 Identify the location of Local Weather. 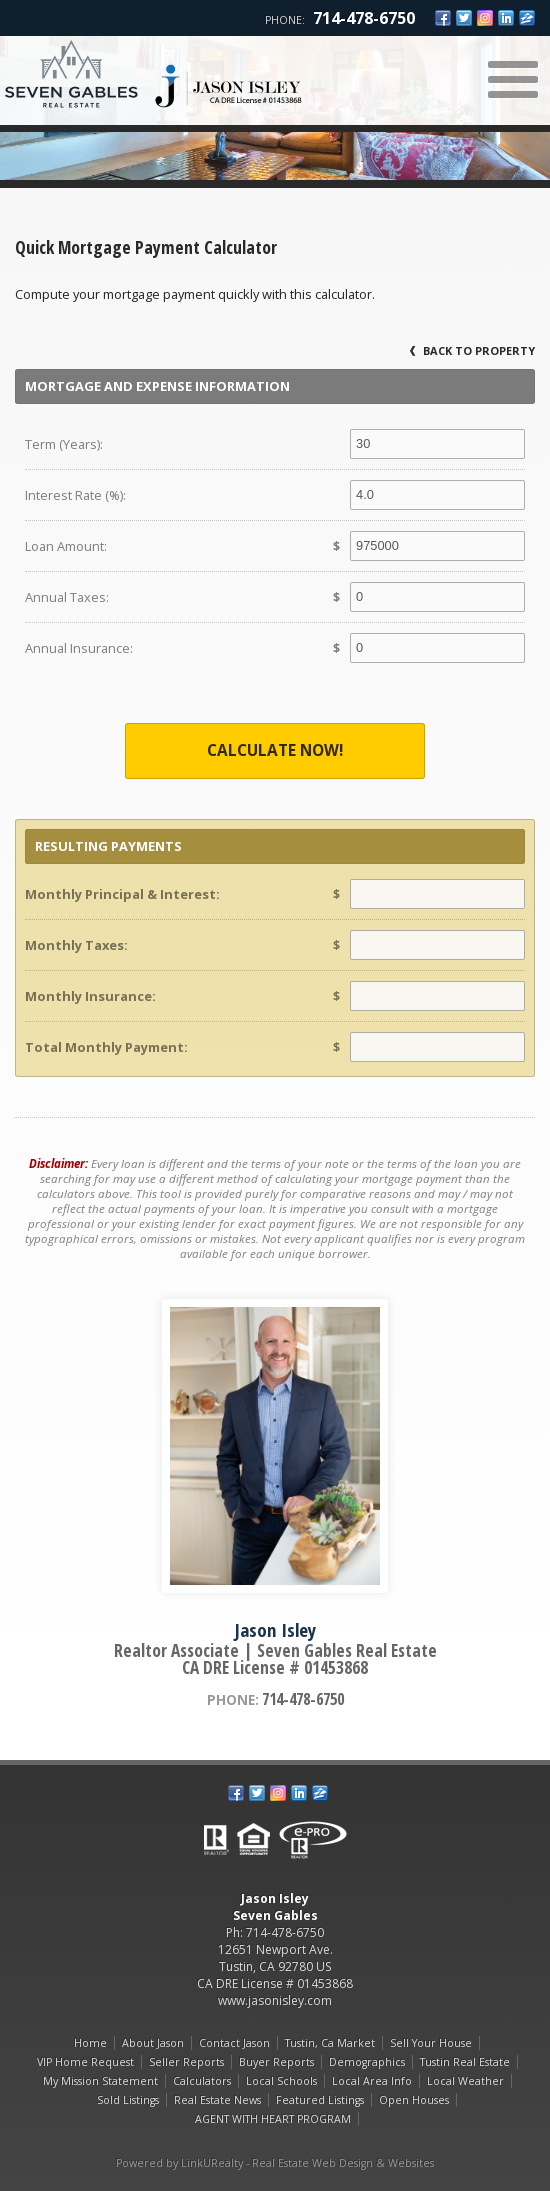
(465, 2081).